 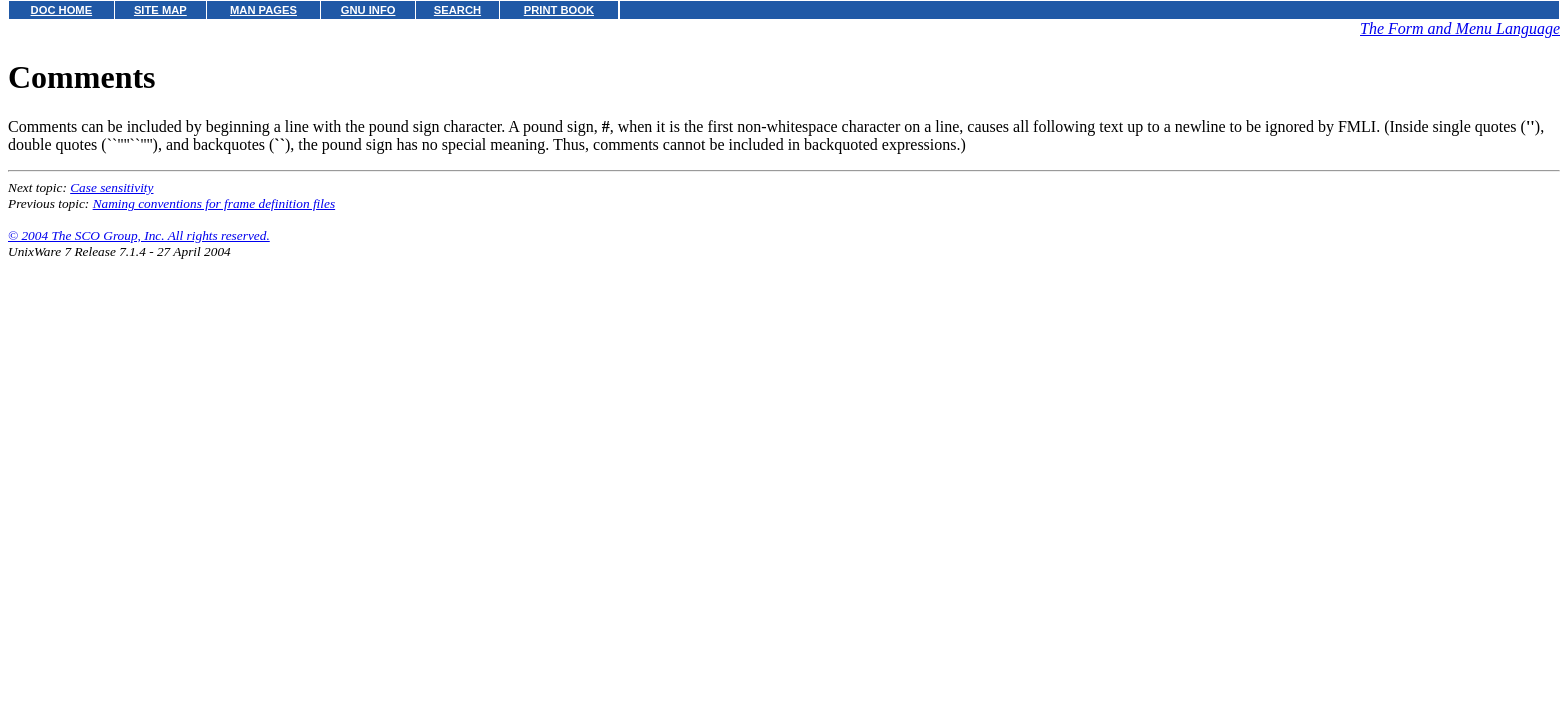 I want to click on DOC HOME, so click(x=62, y=10).